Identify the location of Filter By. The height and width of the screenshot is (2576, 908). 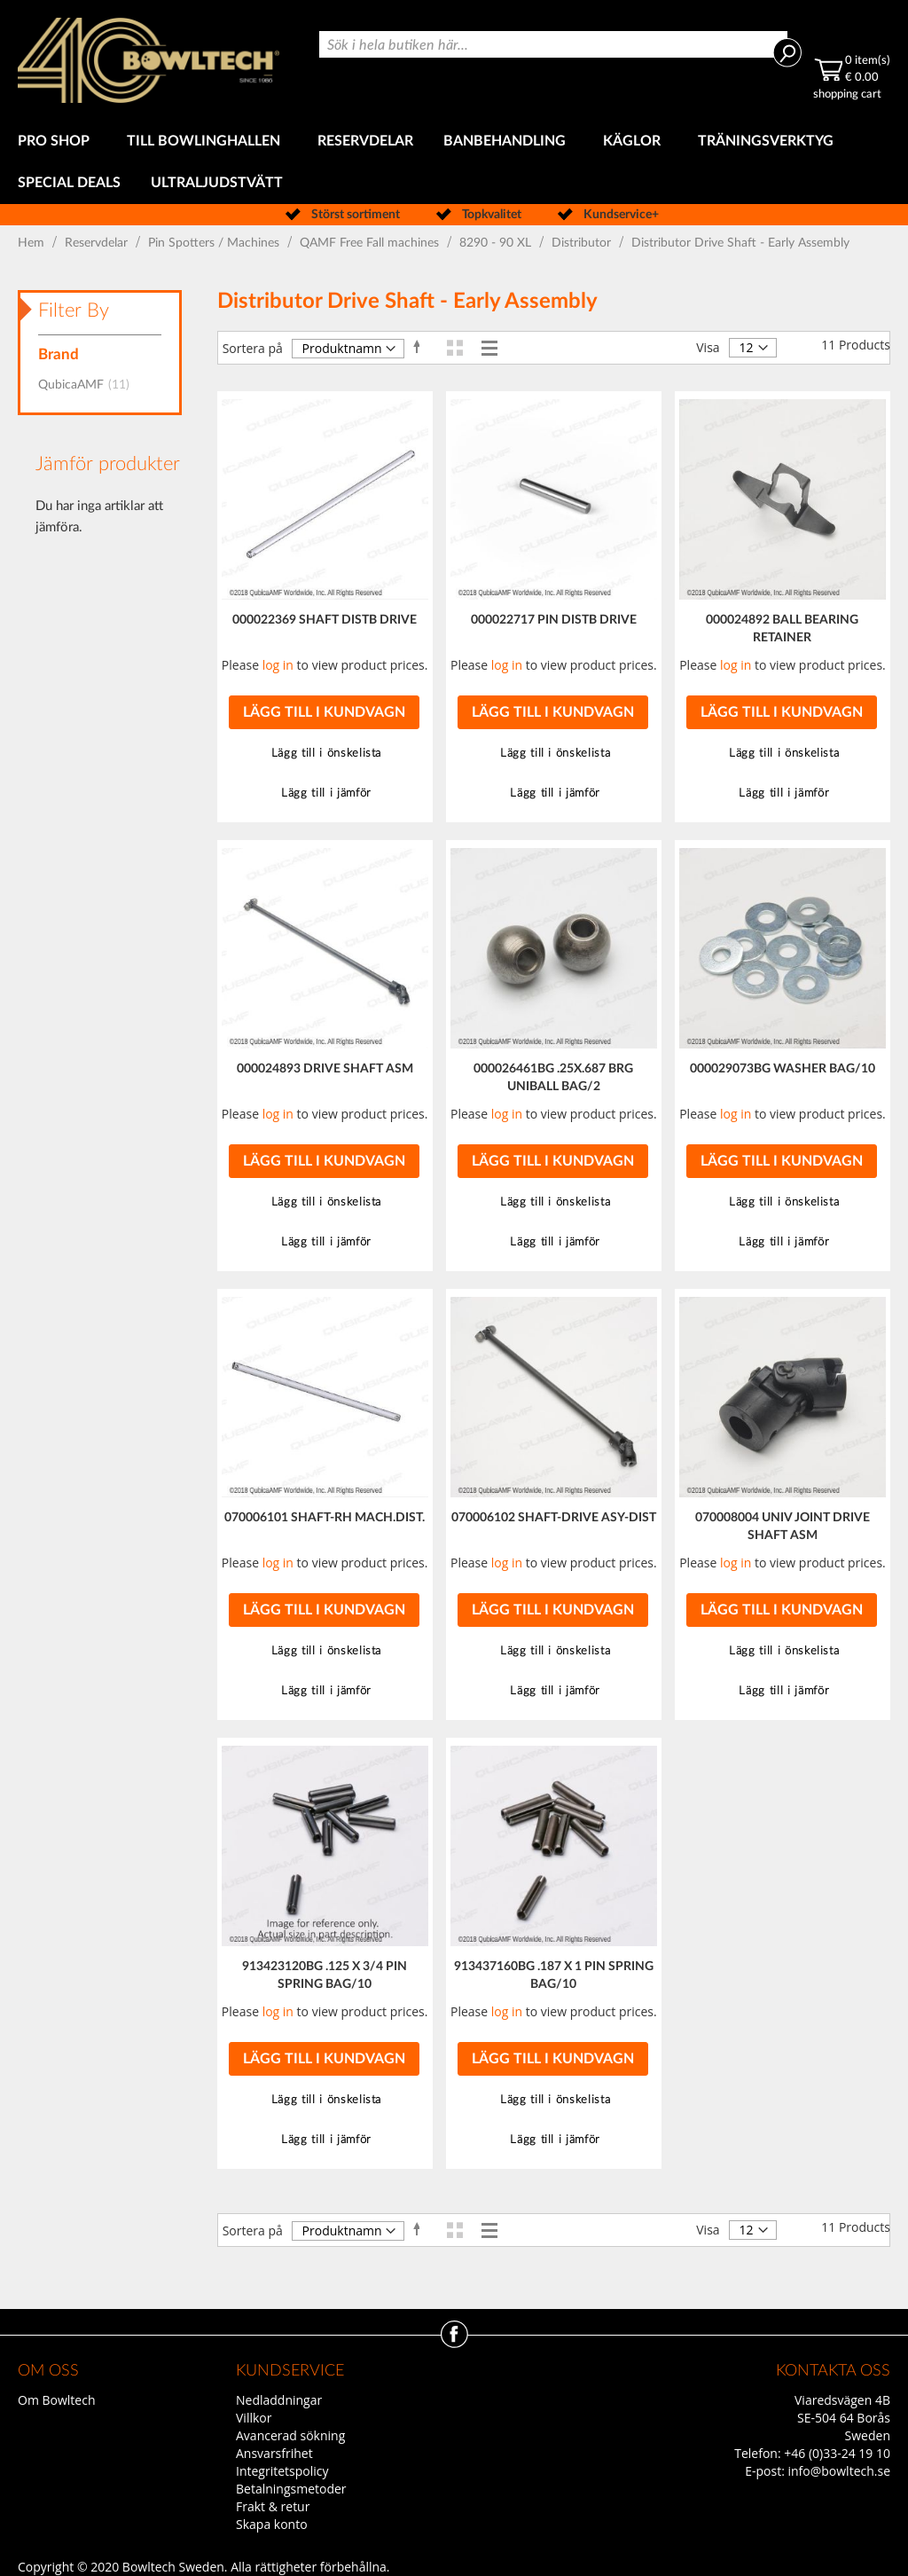
(73, 310).